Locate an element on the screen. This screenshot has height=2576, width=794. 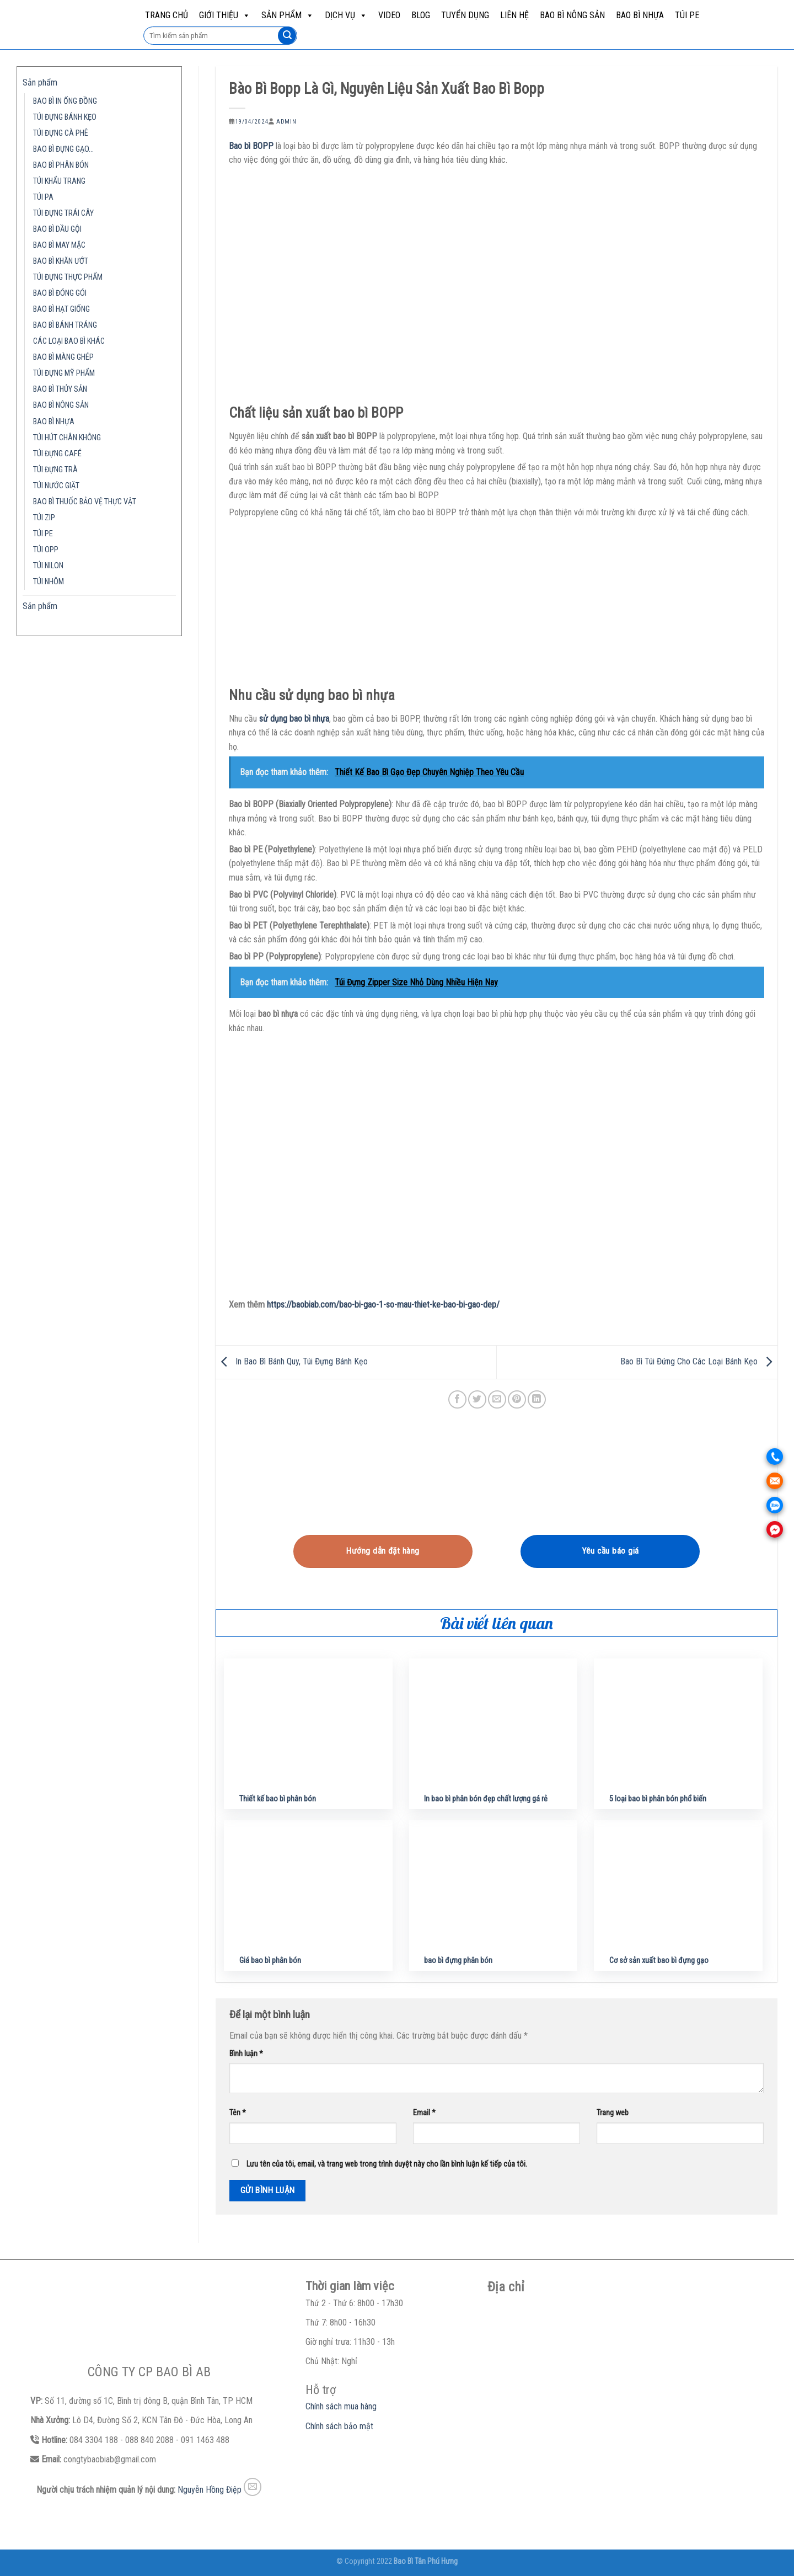
TÚI ĐỰNG BÁNH KẸO is located at coordinates (64, 117).